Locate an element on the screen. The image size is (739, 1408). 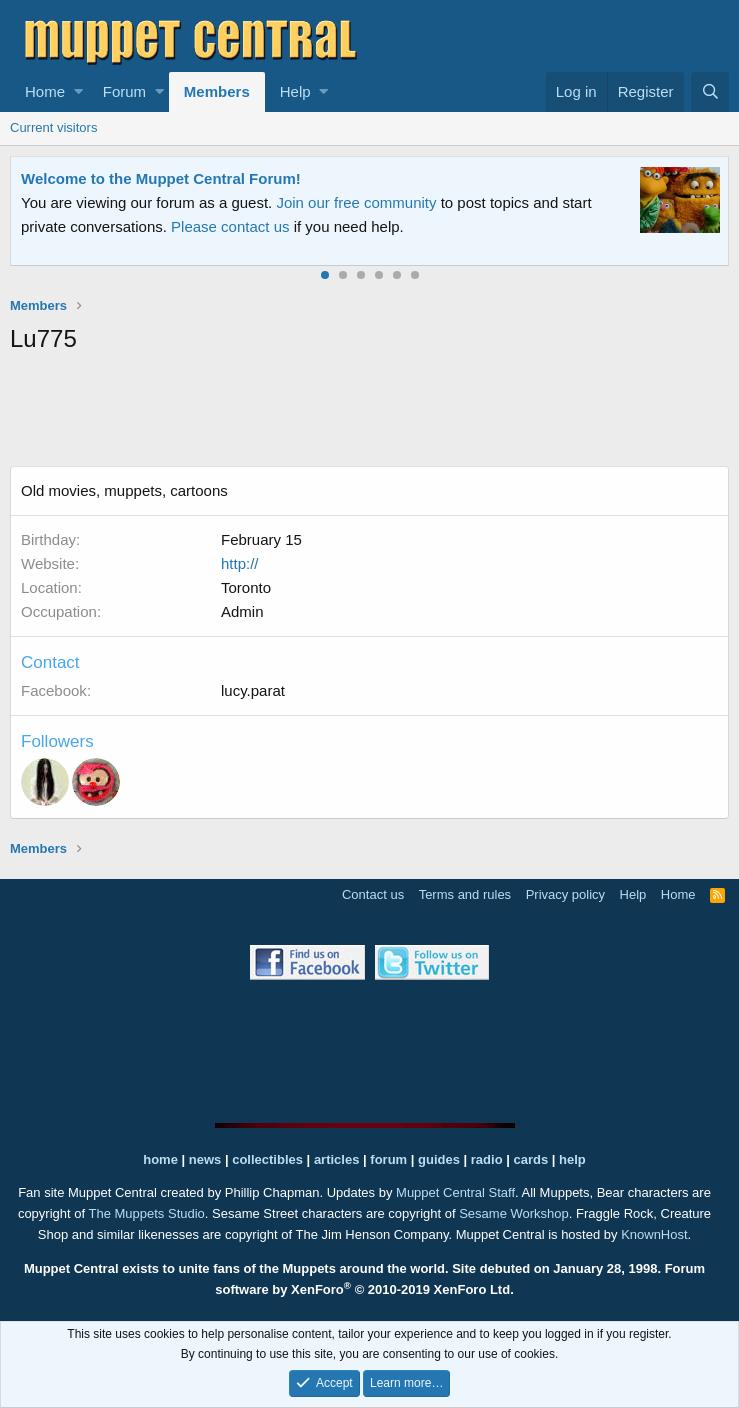
collectibles is located at coordinates (267, 1159).